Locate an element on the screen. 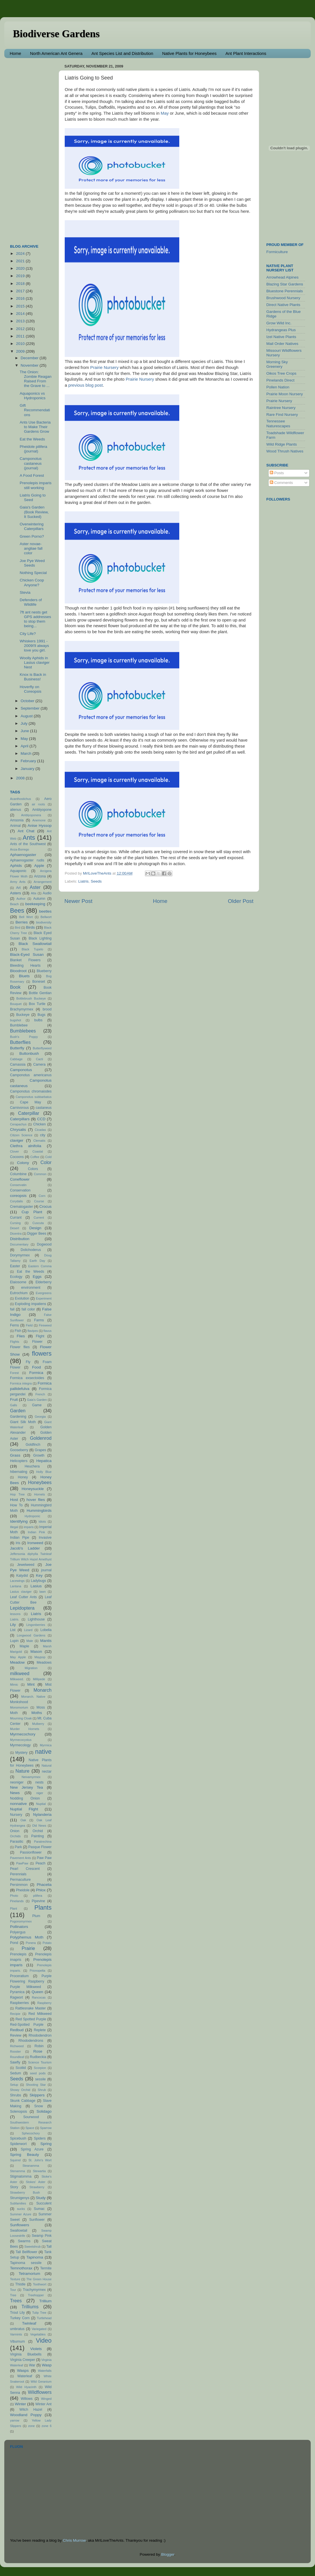  Tapinoma sessile is located at coordinates (26, 2263).